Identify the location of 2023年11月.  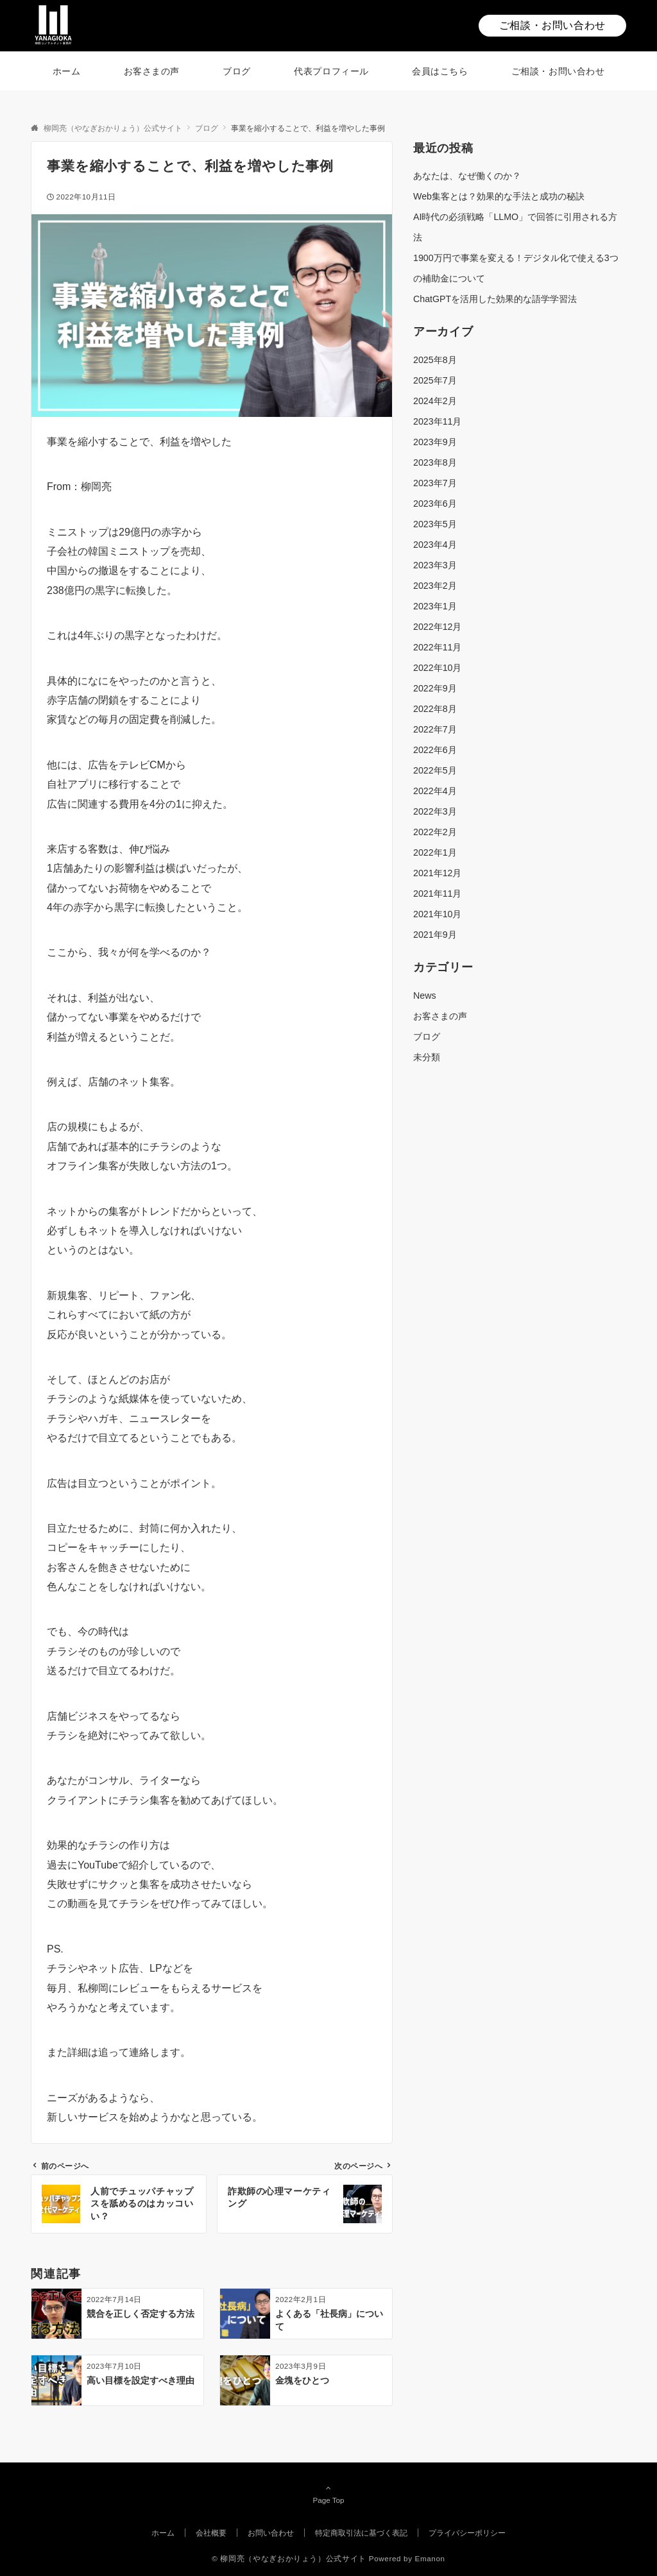
(437, 421).